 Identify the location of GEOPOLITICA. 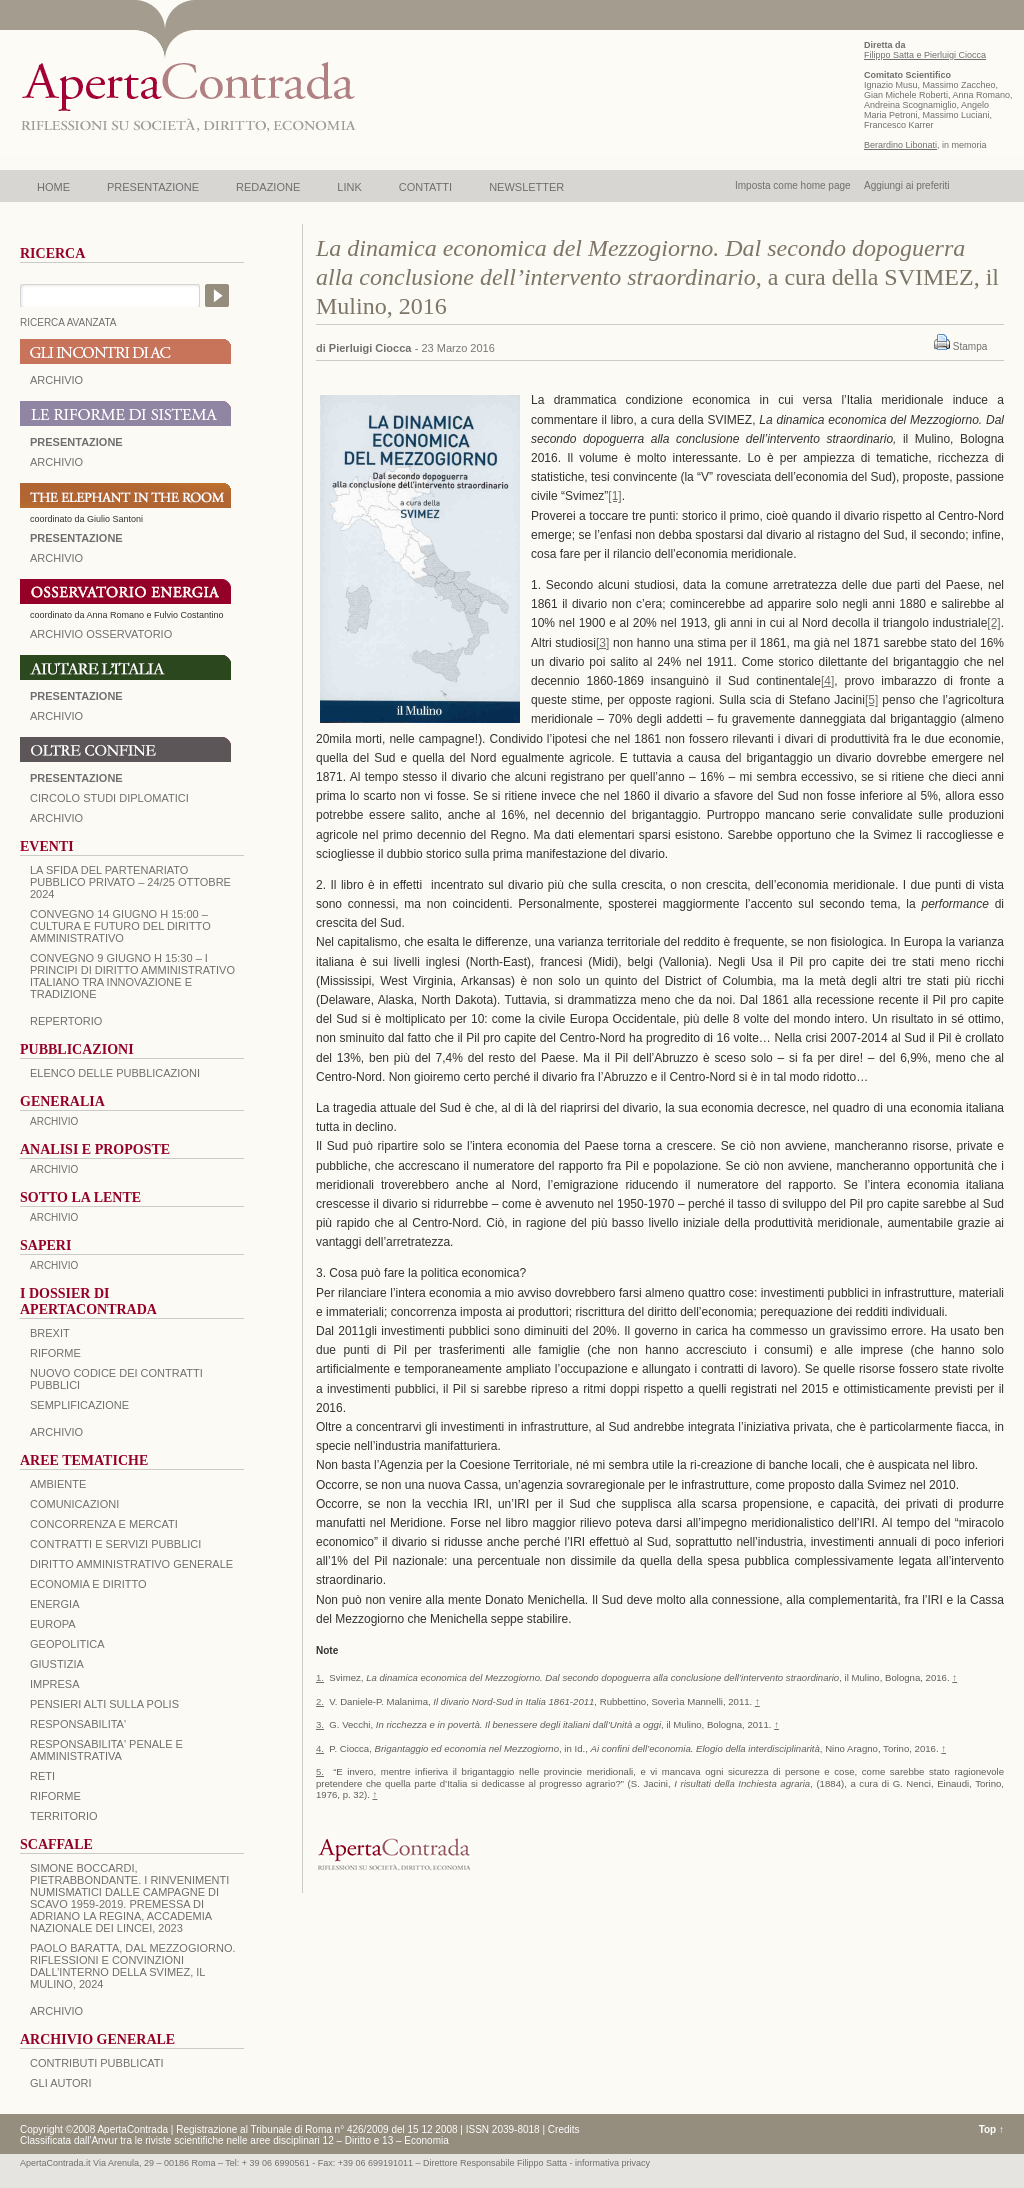
(67, 1644).